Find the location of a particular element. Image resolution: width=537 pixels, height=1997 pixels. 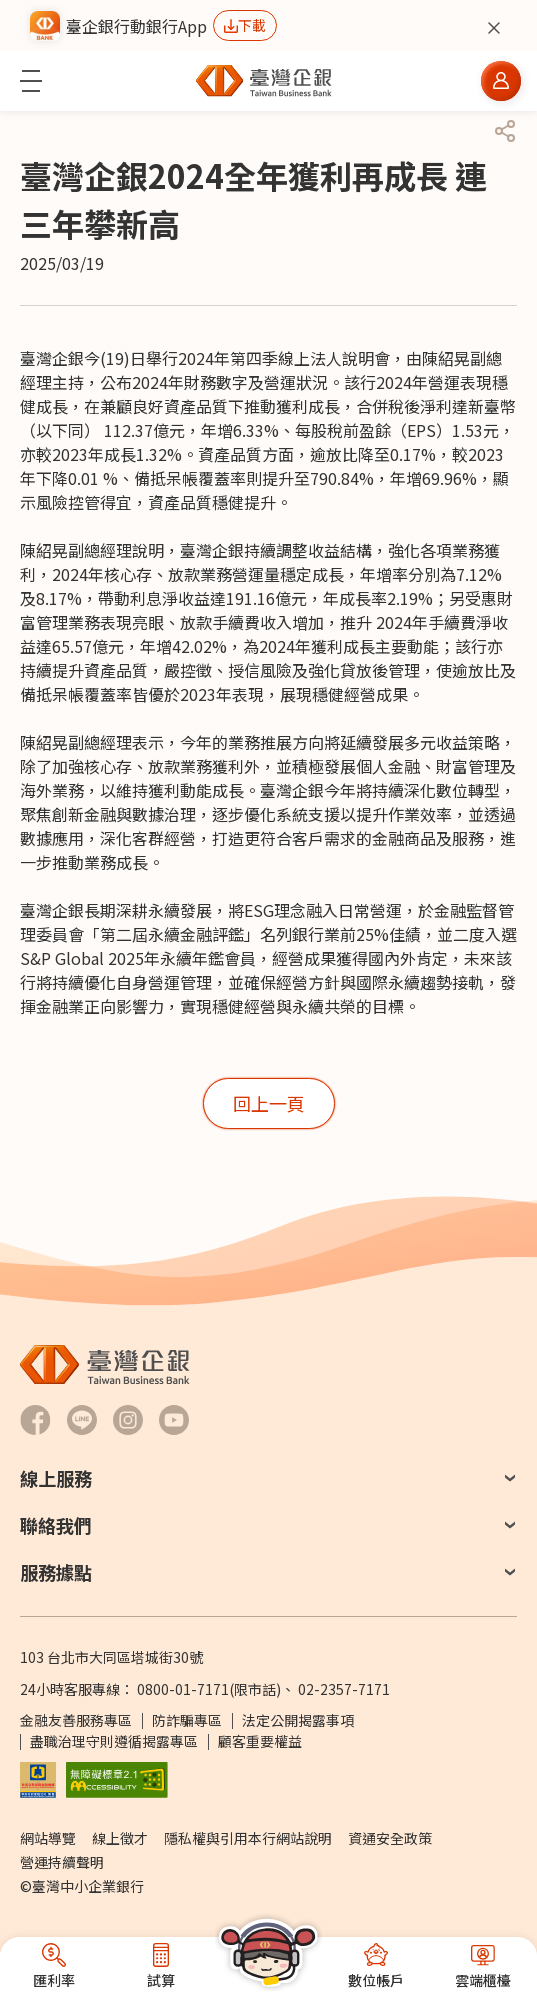

線上徵才 [前往線上徵才另開視窗 (另開新視窗)] is located at coordinates (120, 1838).